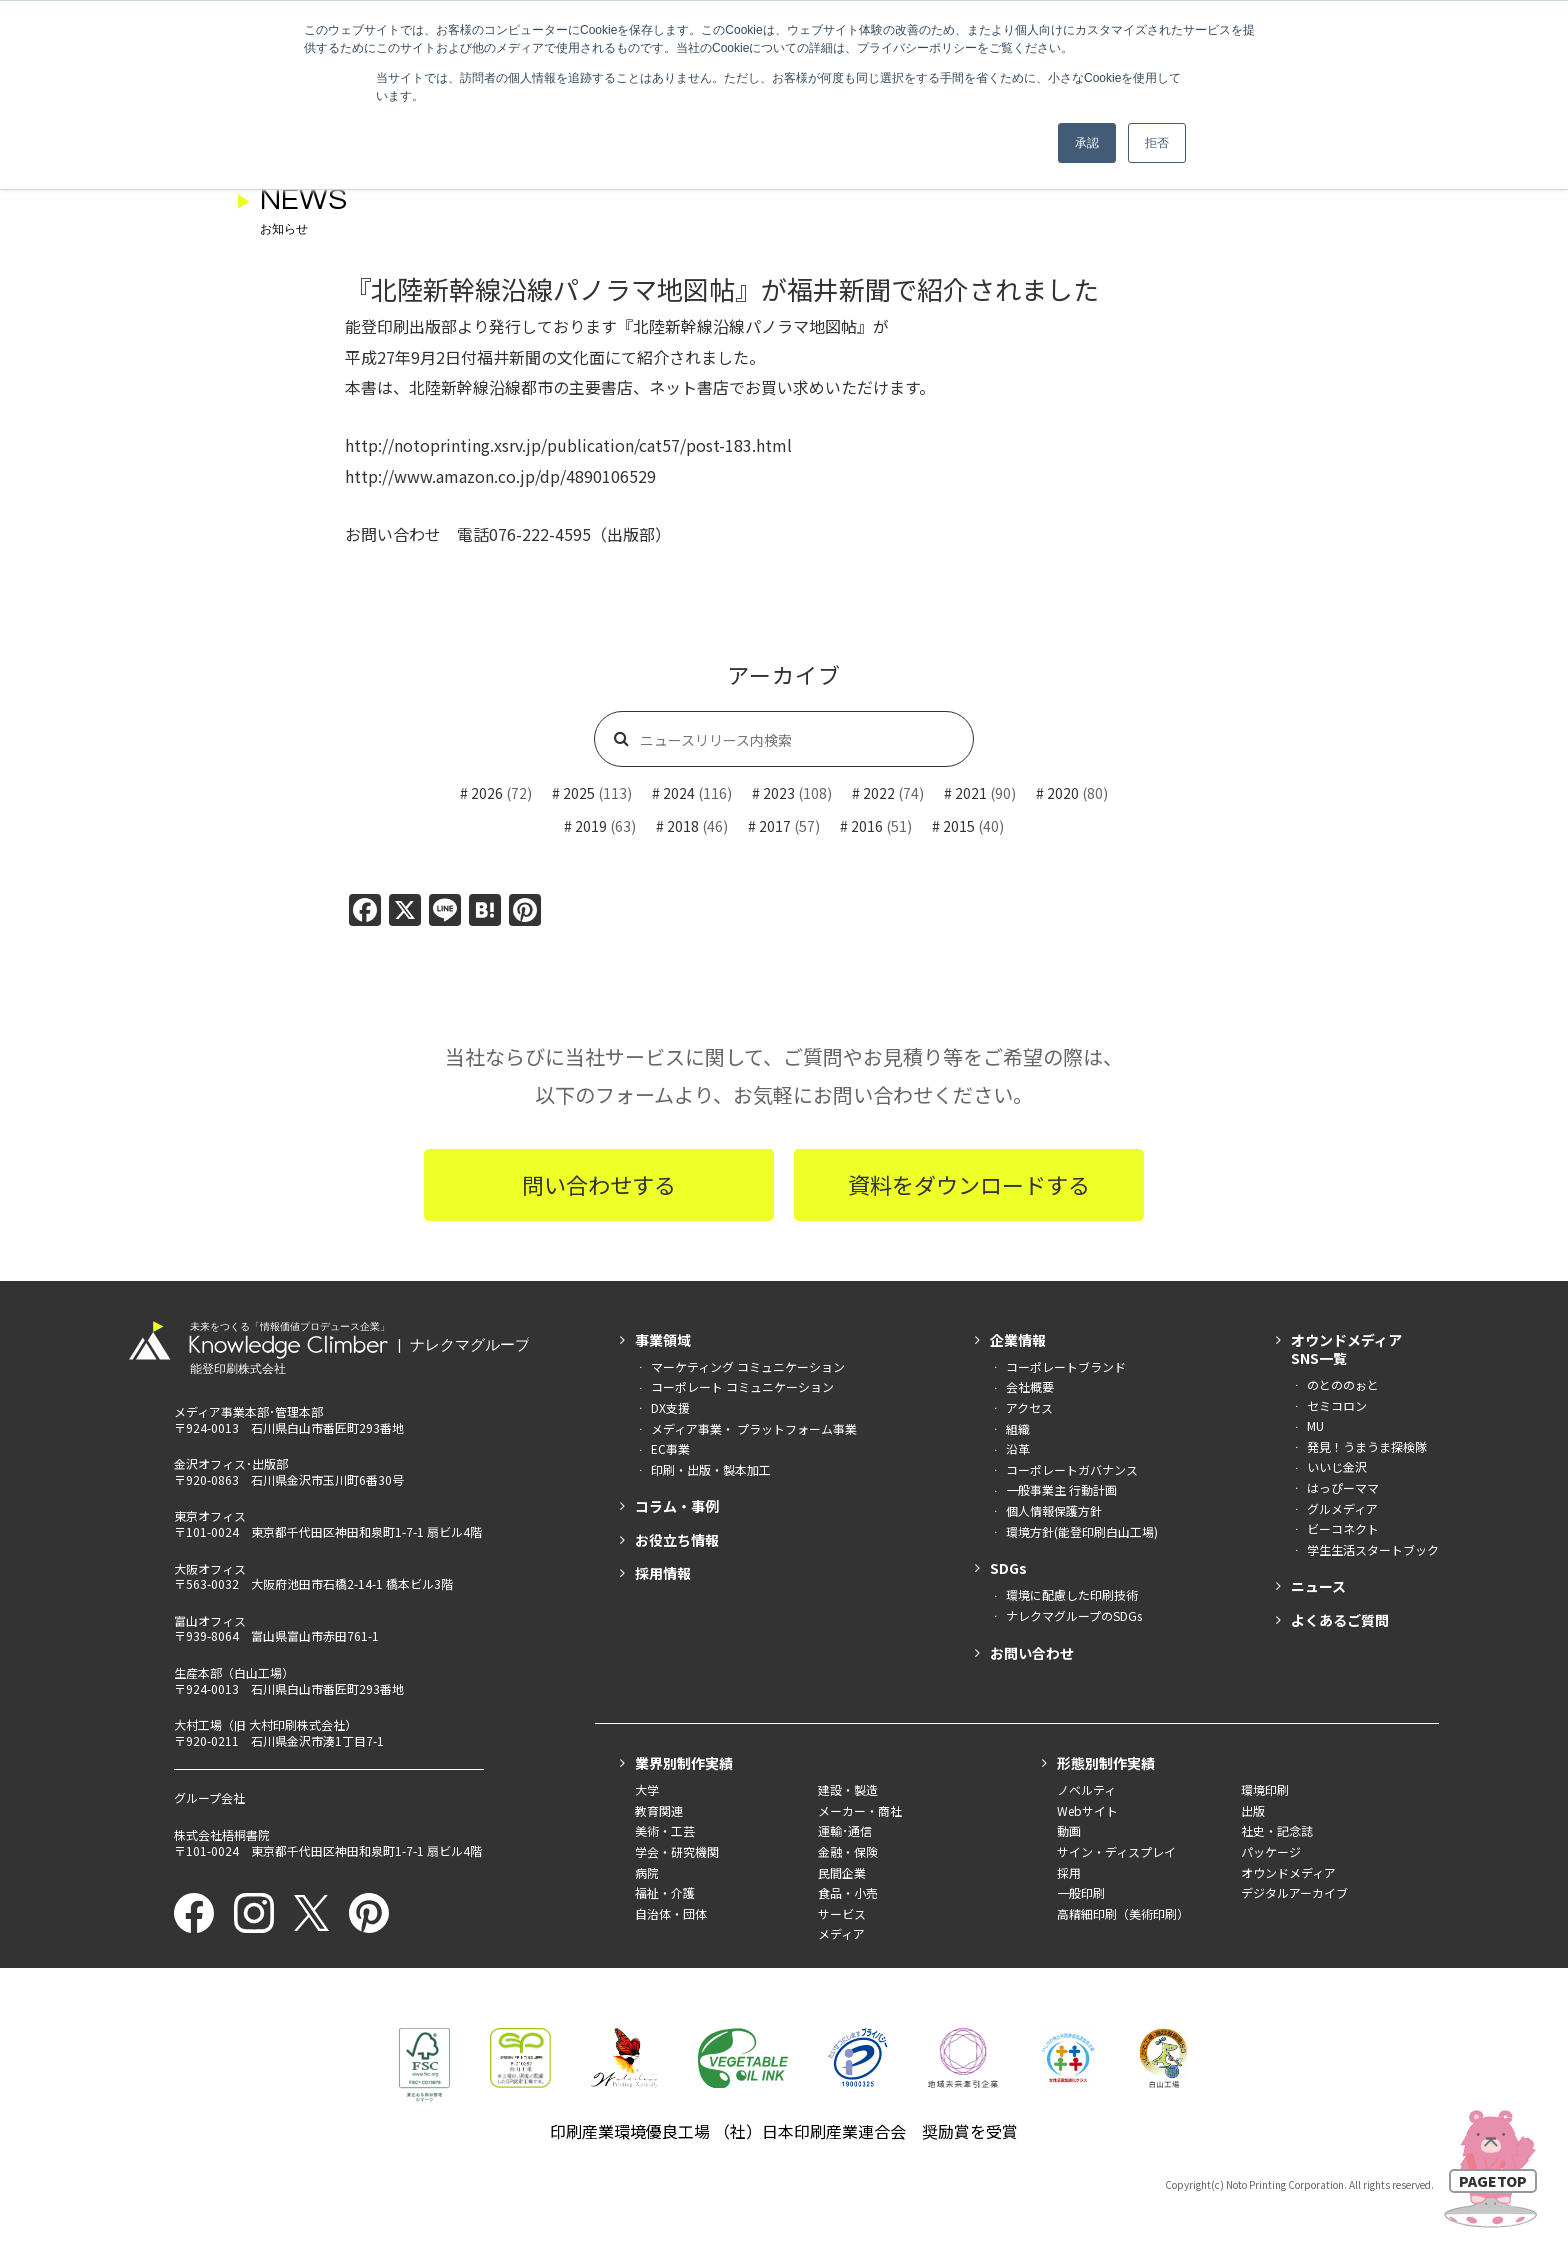  What do you see at coordinates (959, 826) in the screenshot?
I see `2015` at bounding box center [959, 826].